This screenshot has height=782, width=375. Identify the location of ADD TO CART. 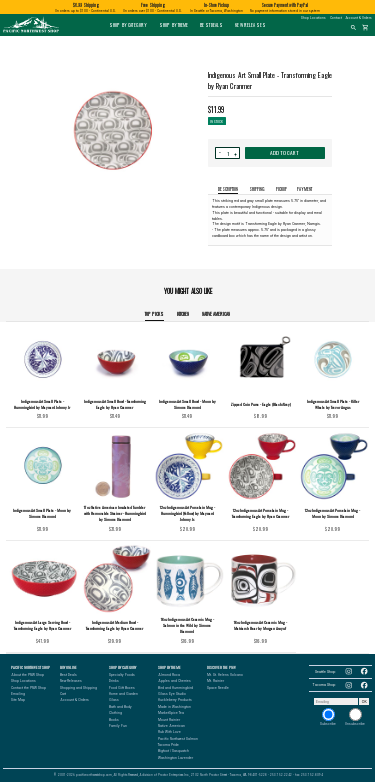
(284, 153).